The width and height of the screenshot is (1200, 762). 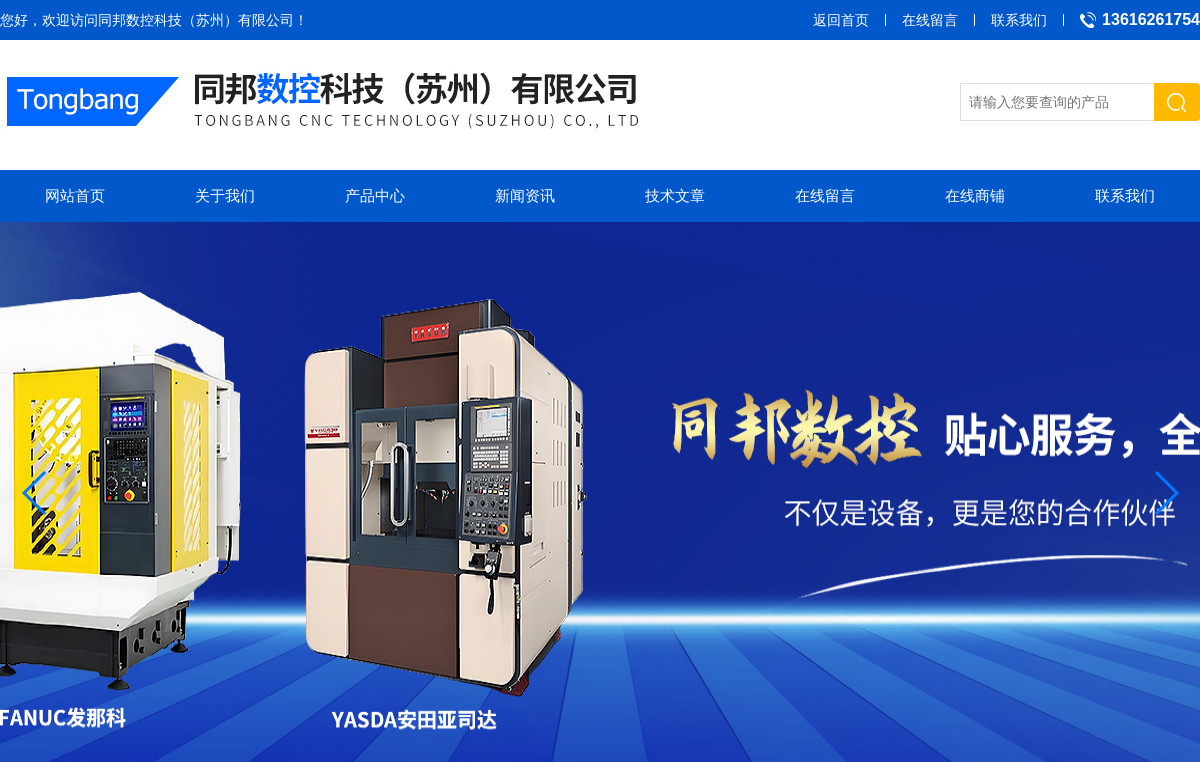 What do you see at coordinates (196, 20) in the screenshot?
I see `同邦数控科技（苏州）有限公司` at bounding box center [196, 20].